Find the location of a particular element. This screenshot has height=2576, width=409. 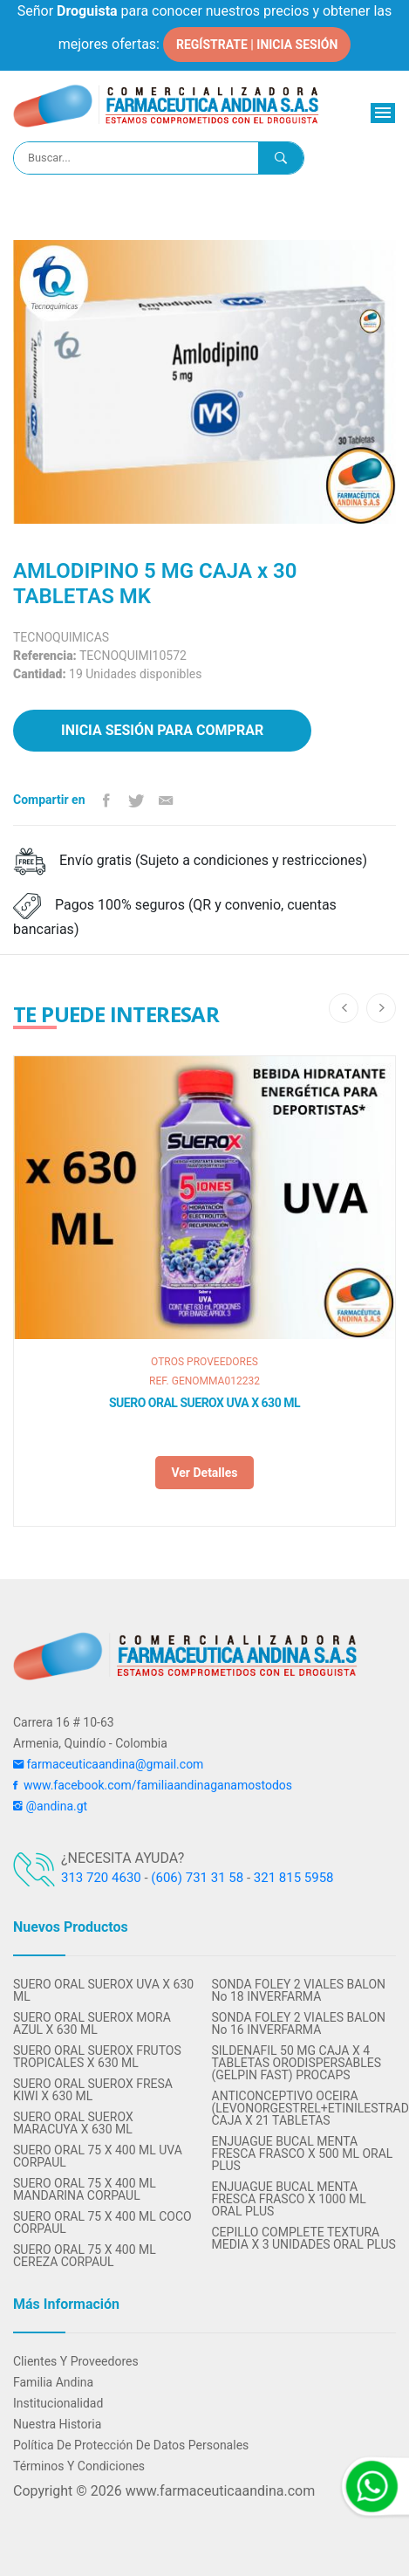

Institucionalidad is located at coordinates (58, 2403).